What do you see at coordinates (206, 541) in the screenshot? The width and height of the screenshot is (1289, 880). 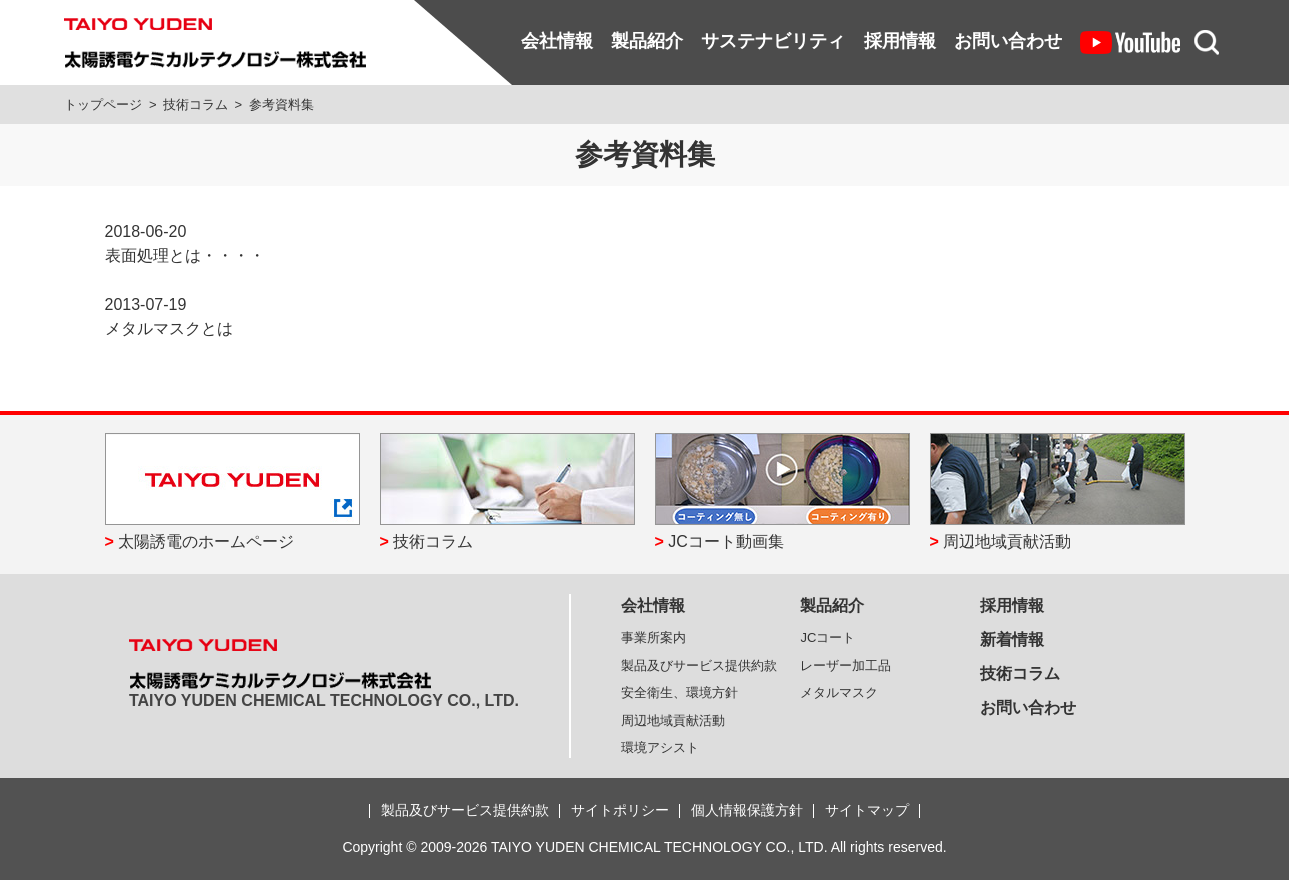 I see `太陽誘電のホームページ` at bounding box center [206, 541].